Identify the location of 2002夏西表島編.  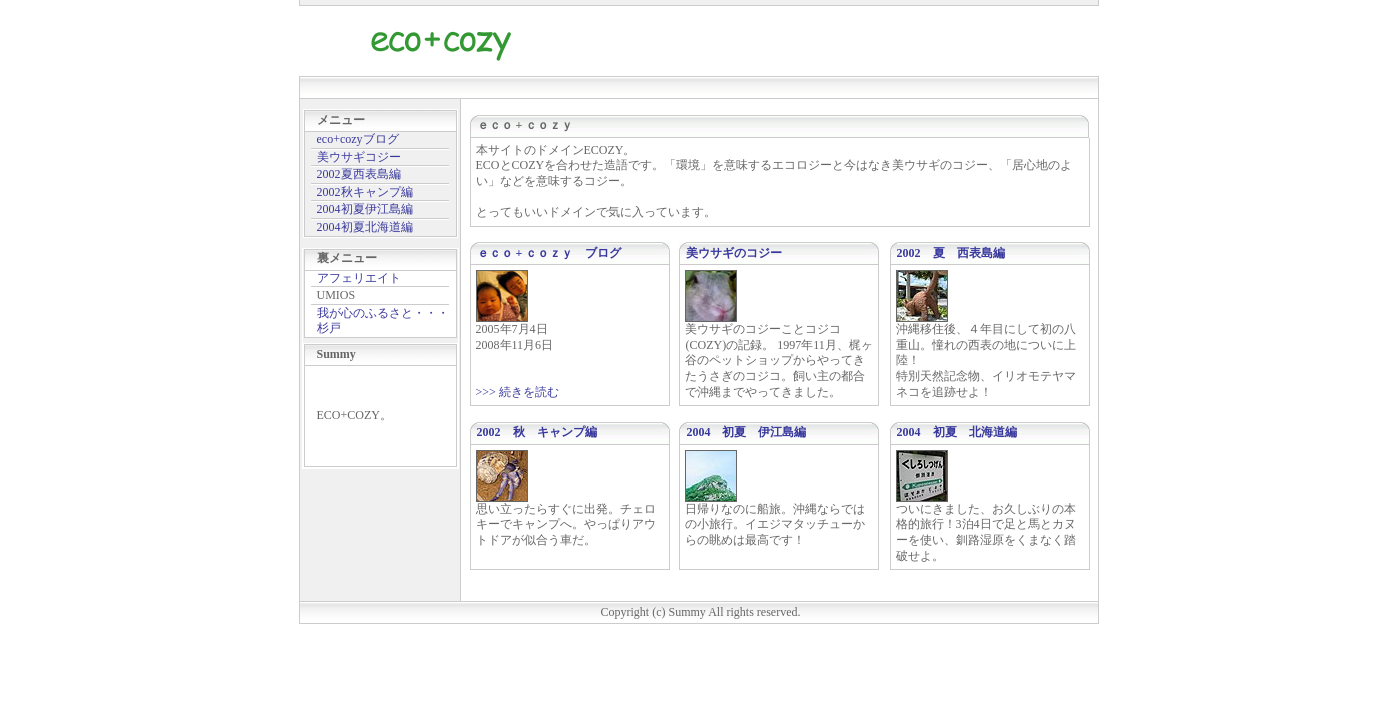
(359, 174).